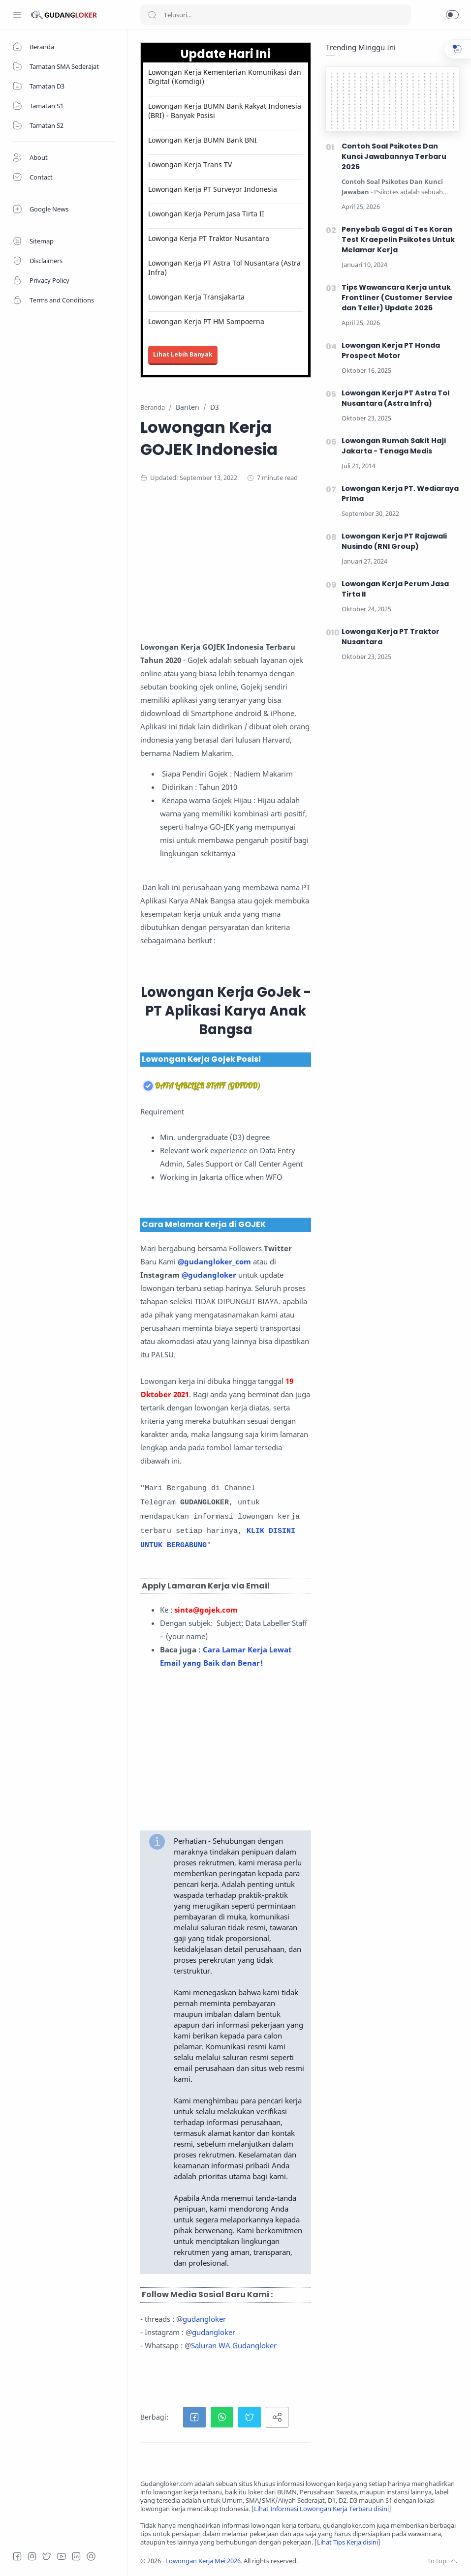  Describe the element at coordinates (452, 14) in the screenshot. I see `[button]` at that location.